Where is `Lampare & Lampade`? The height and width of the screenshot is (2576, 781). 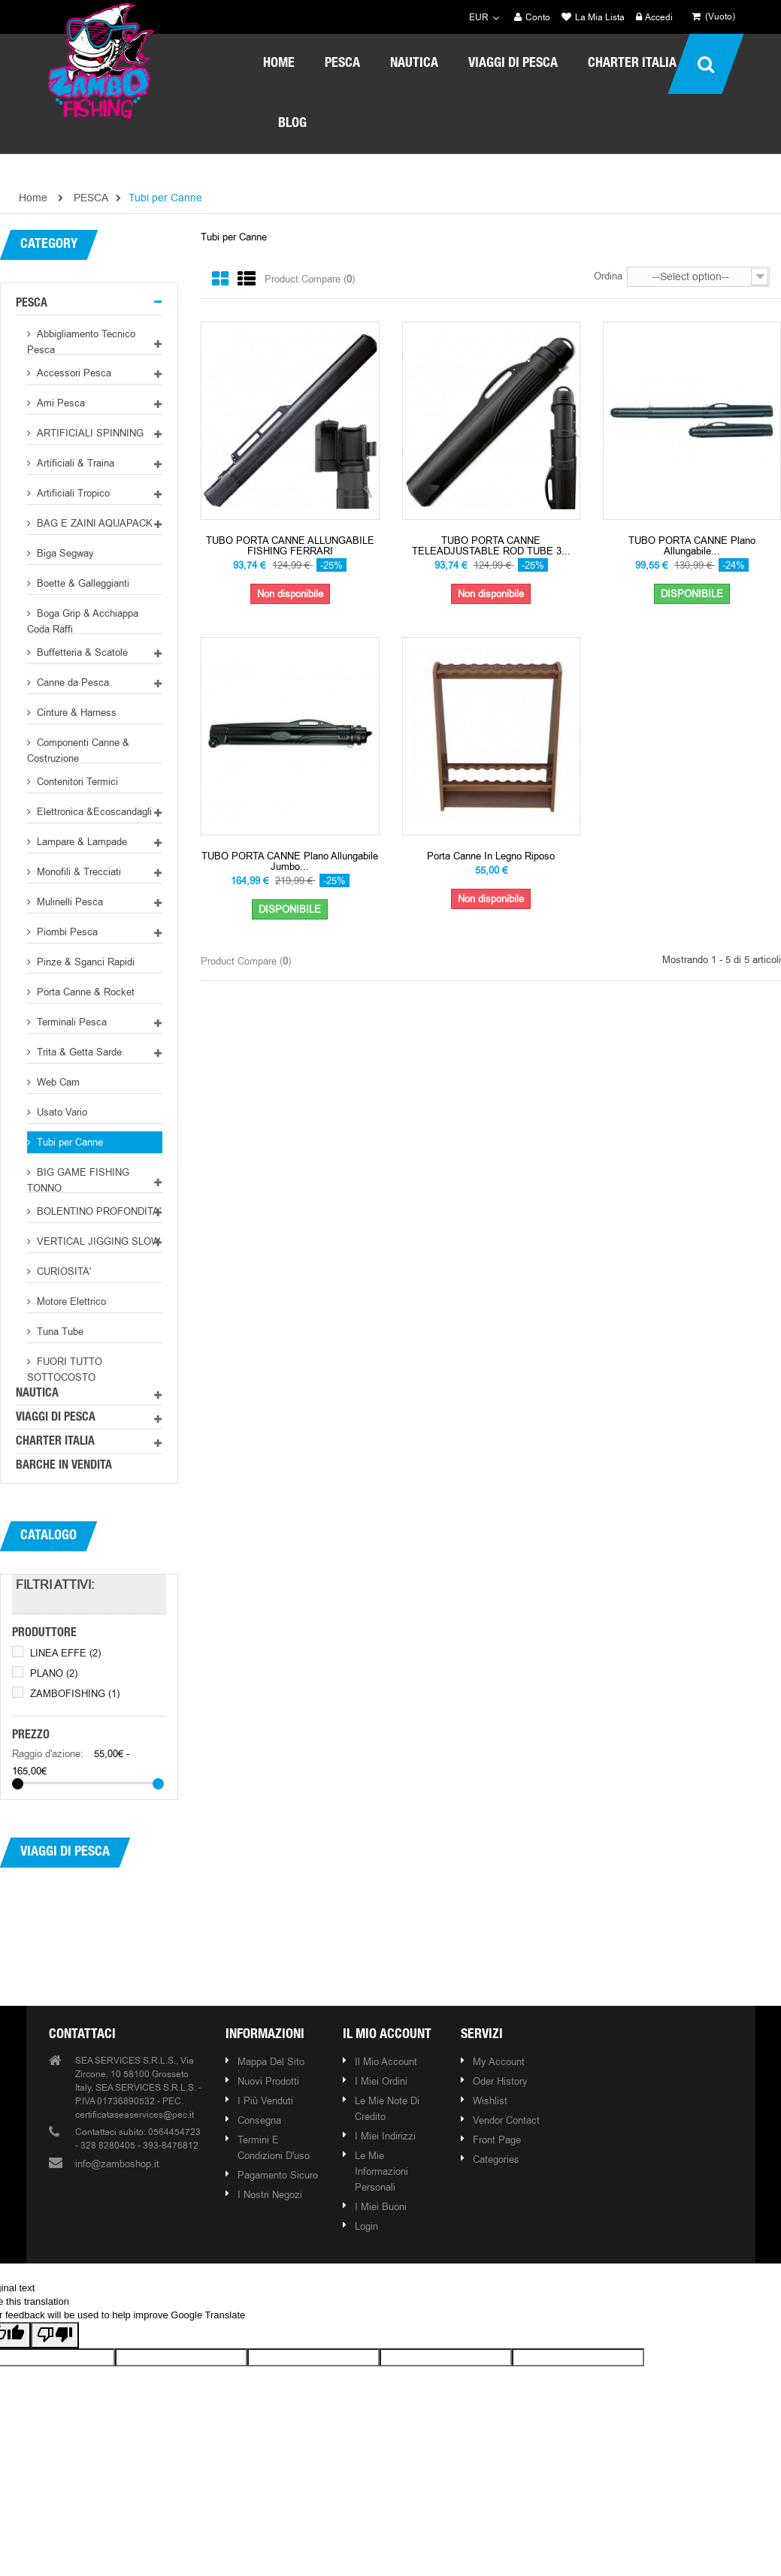
Lampare & Lampade is located at coordinates (80, 841).